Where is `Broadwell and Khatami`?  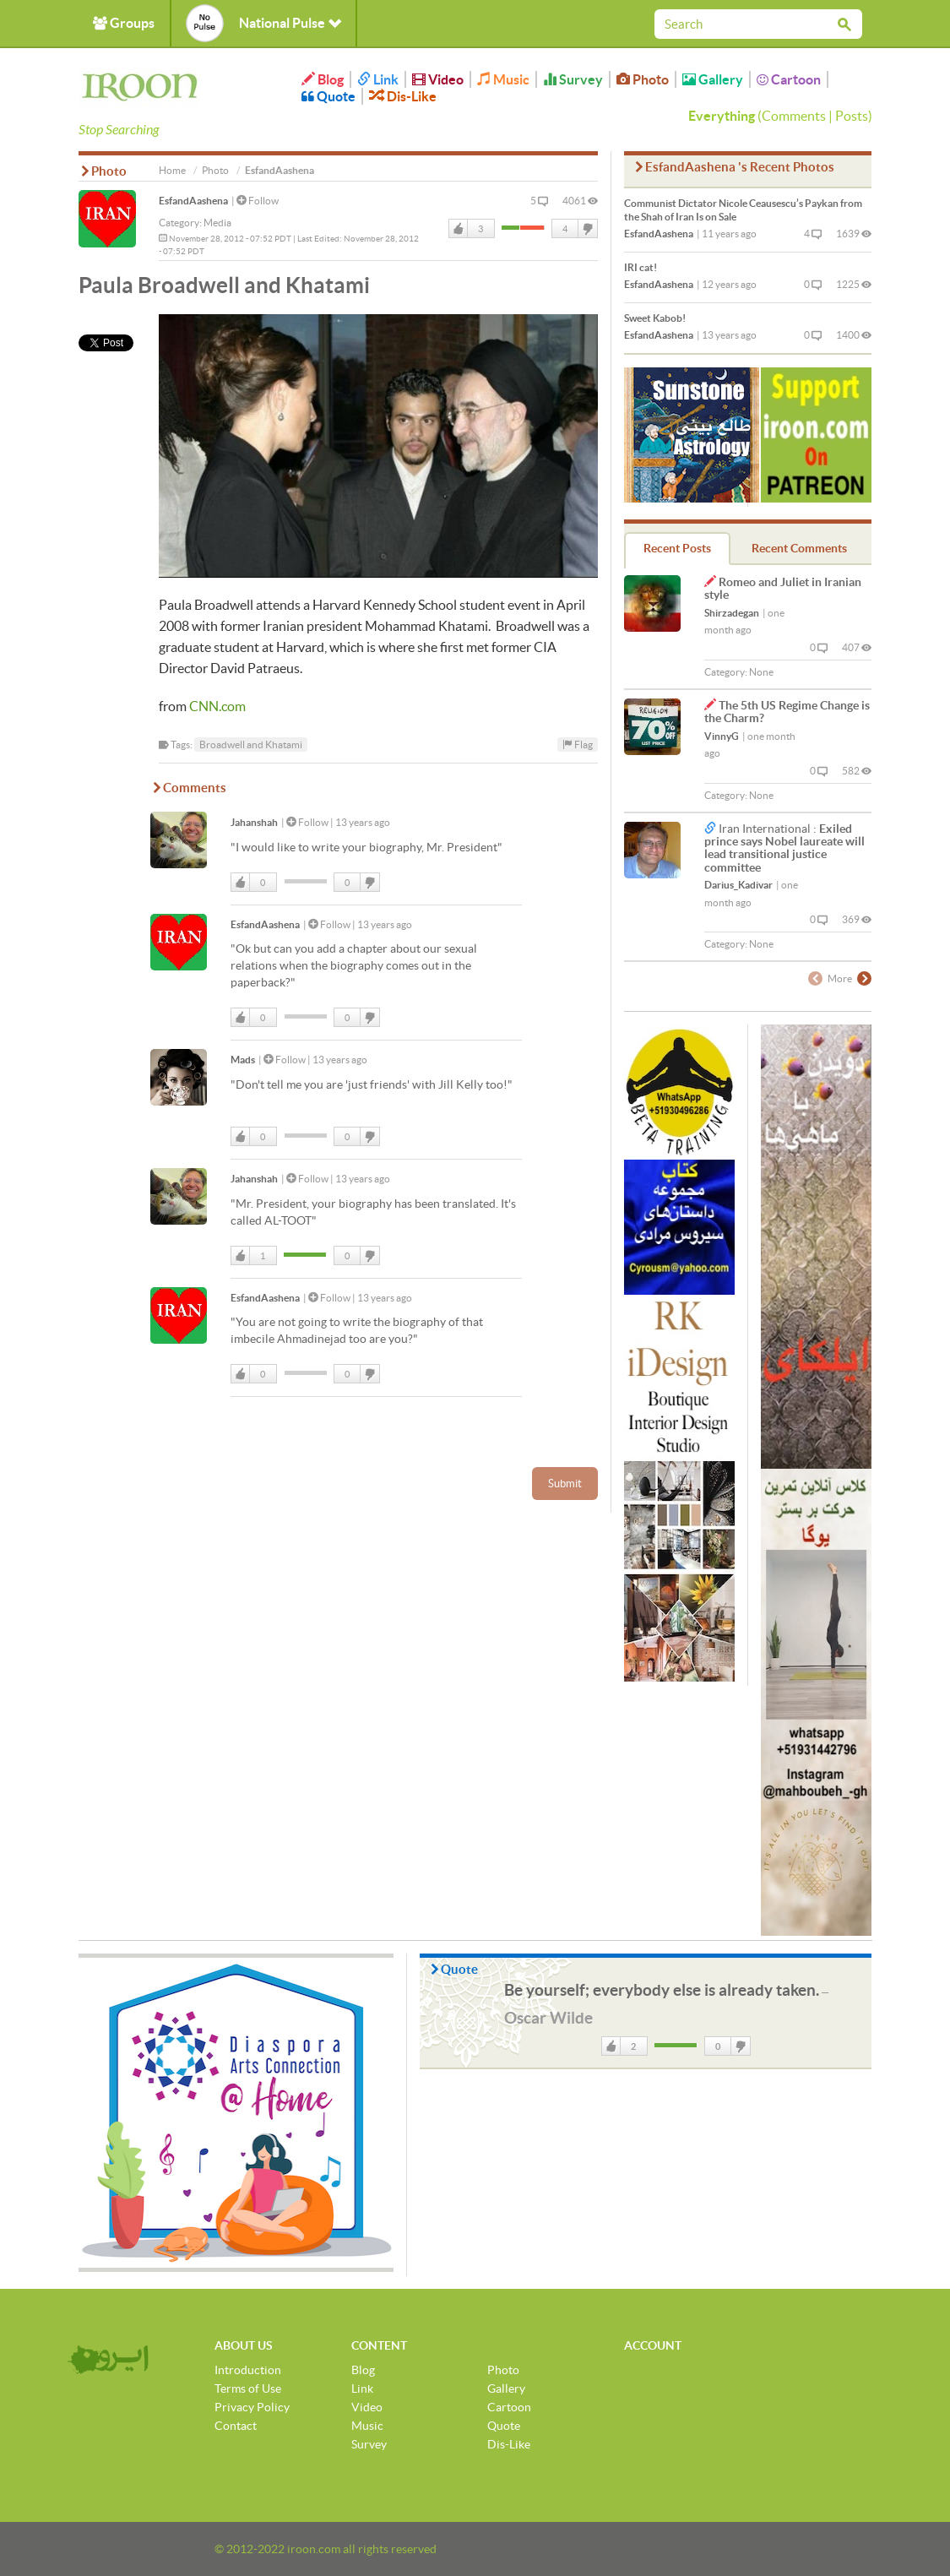
Broadwell and Khatami is located at coordinates (250, 744).